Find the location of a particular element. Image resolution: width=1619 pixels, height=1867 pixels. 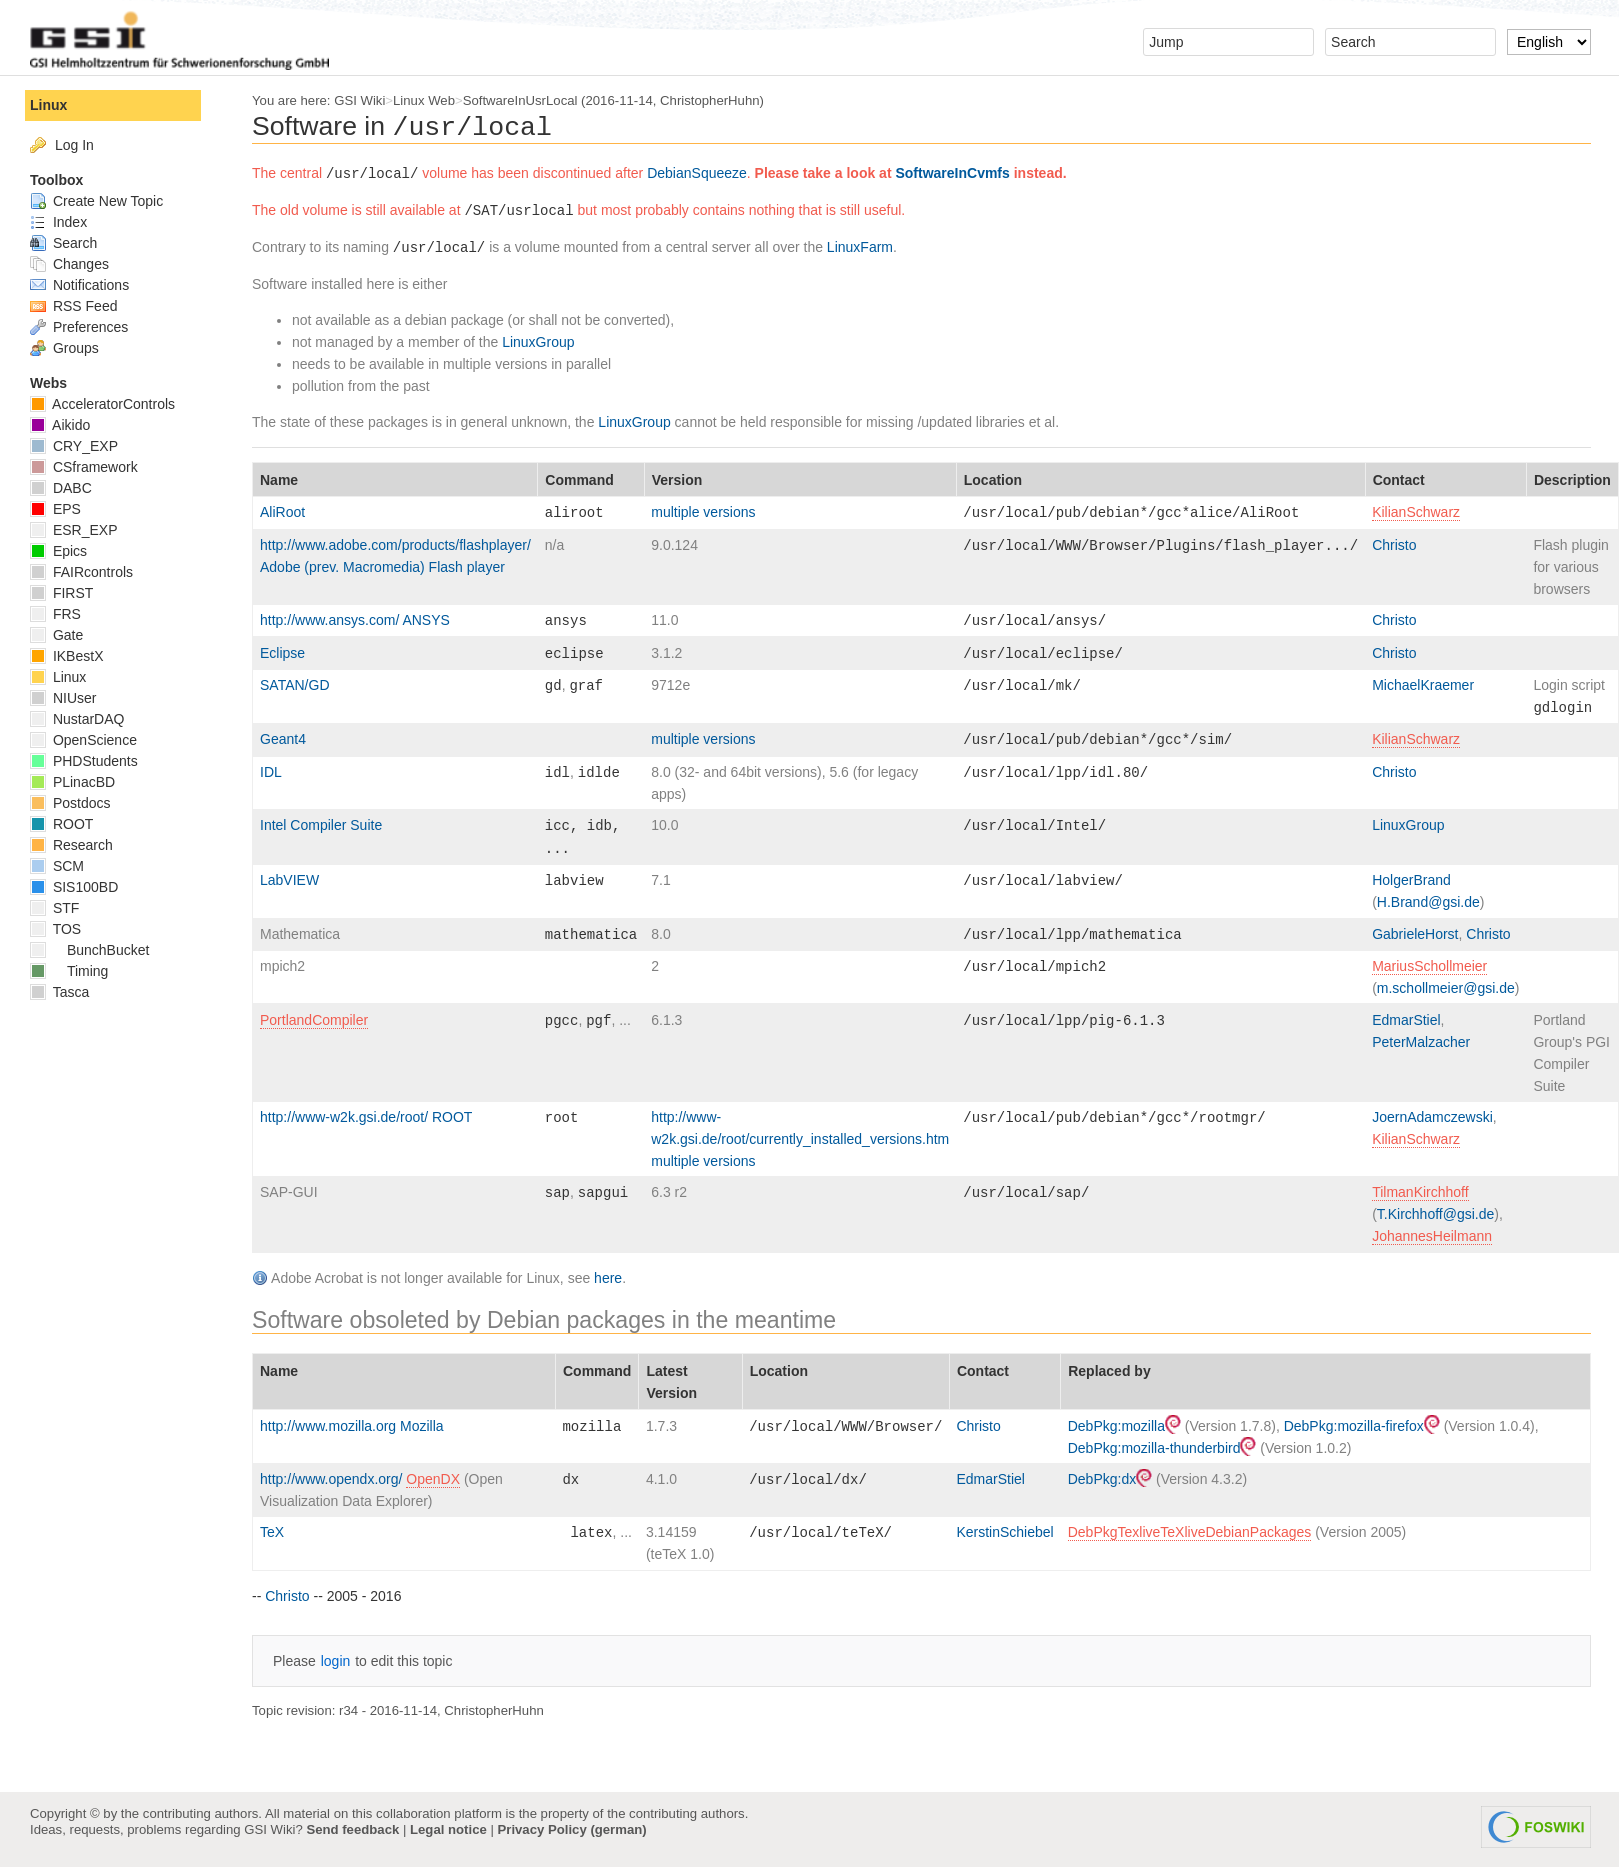

BunchBucket is located at coordinates (89, 950).